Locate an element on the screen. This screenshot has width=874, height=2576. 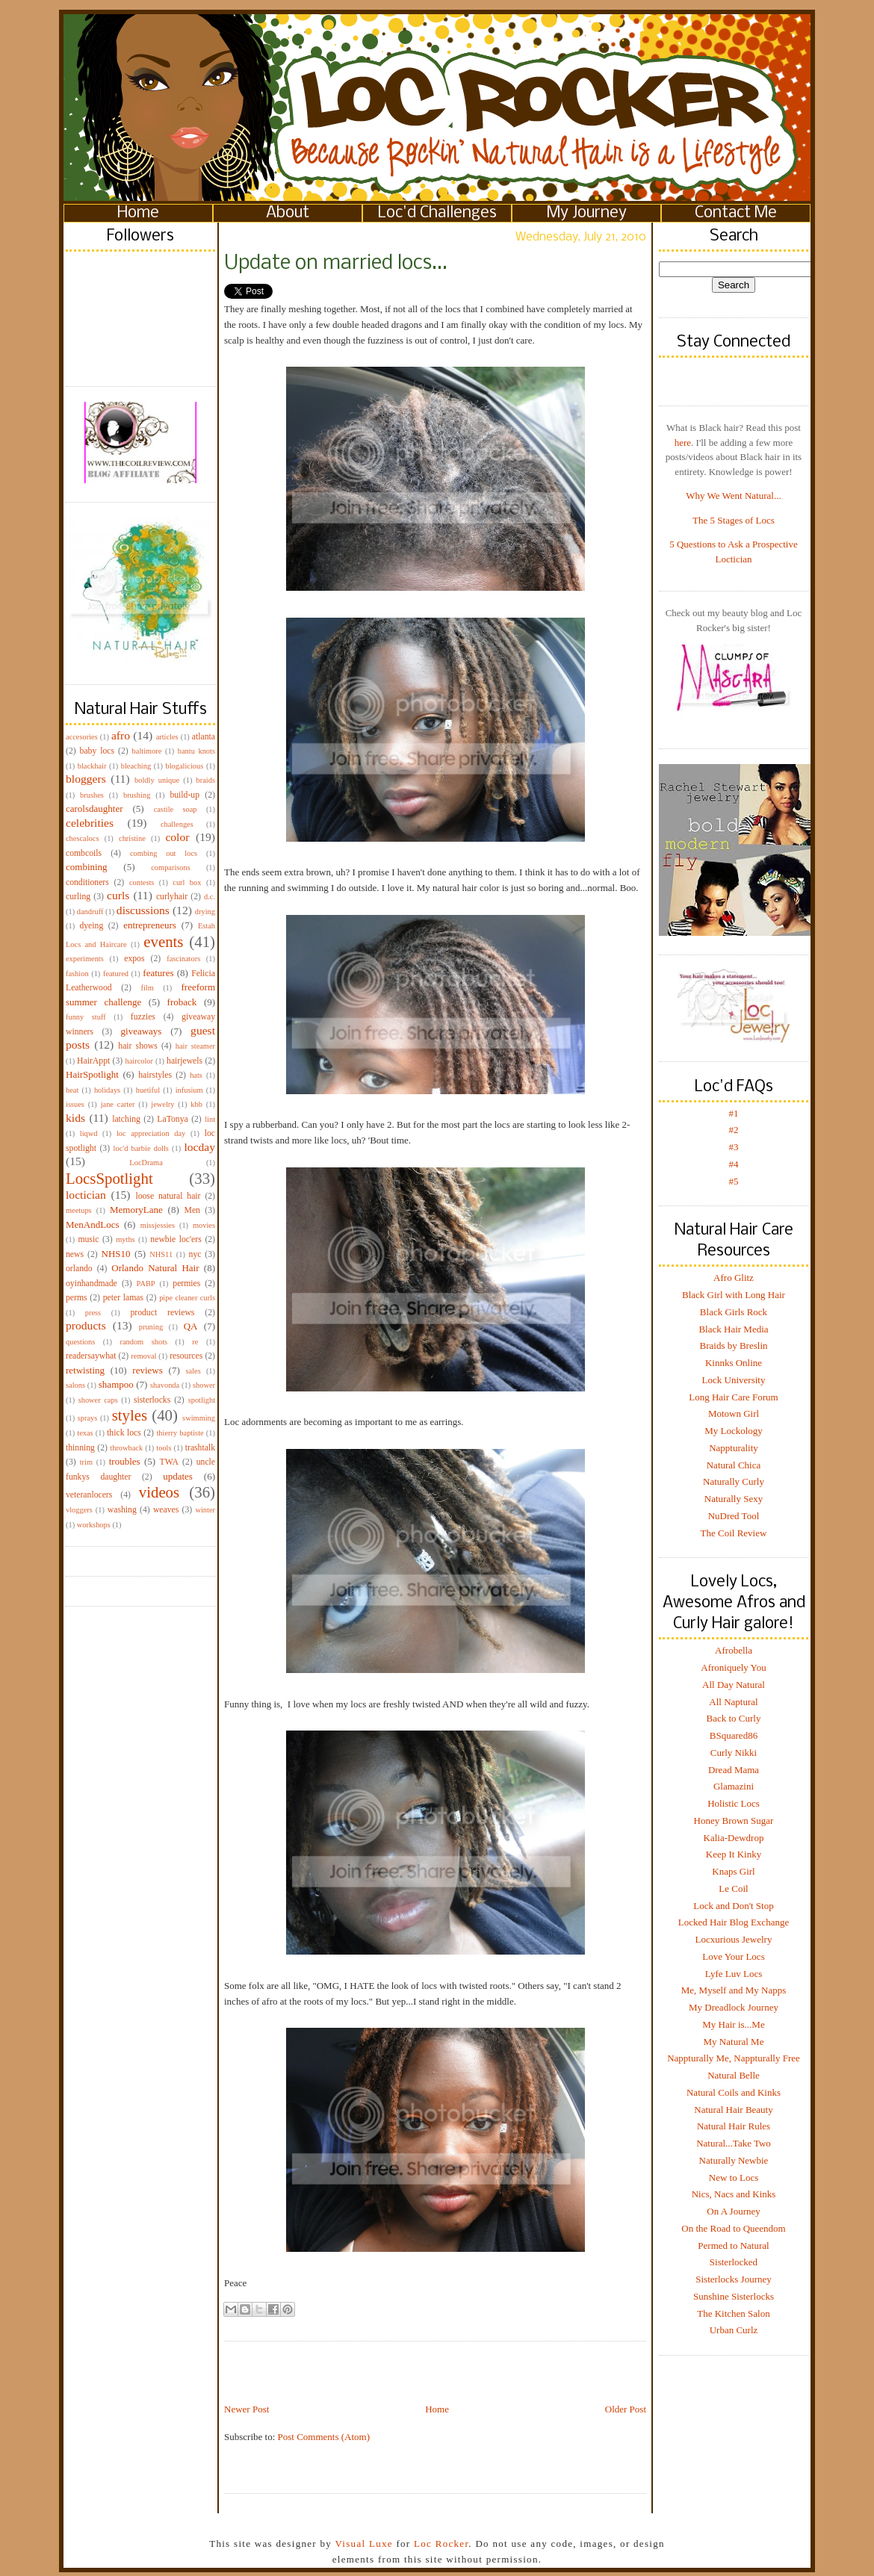
chescalocs is located at coordinates (82, 838).